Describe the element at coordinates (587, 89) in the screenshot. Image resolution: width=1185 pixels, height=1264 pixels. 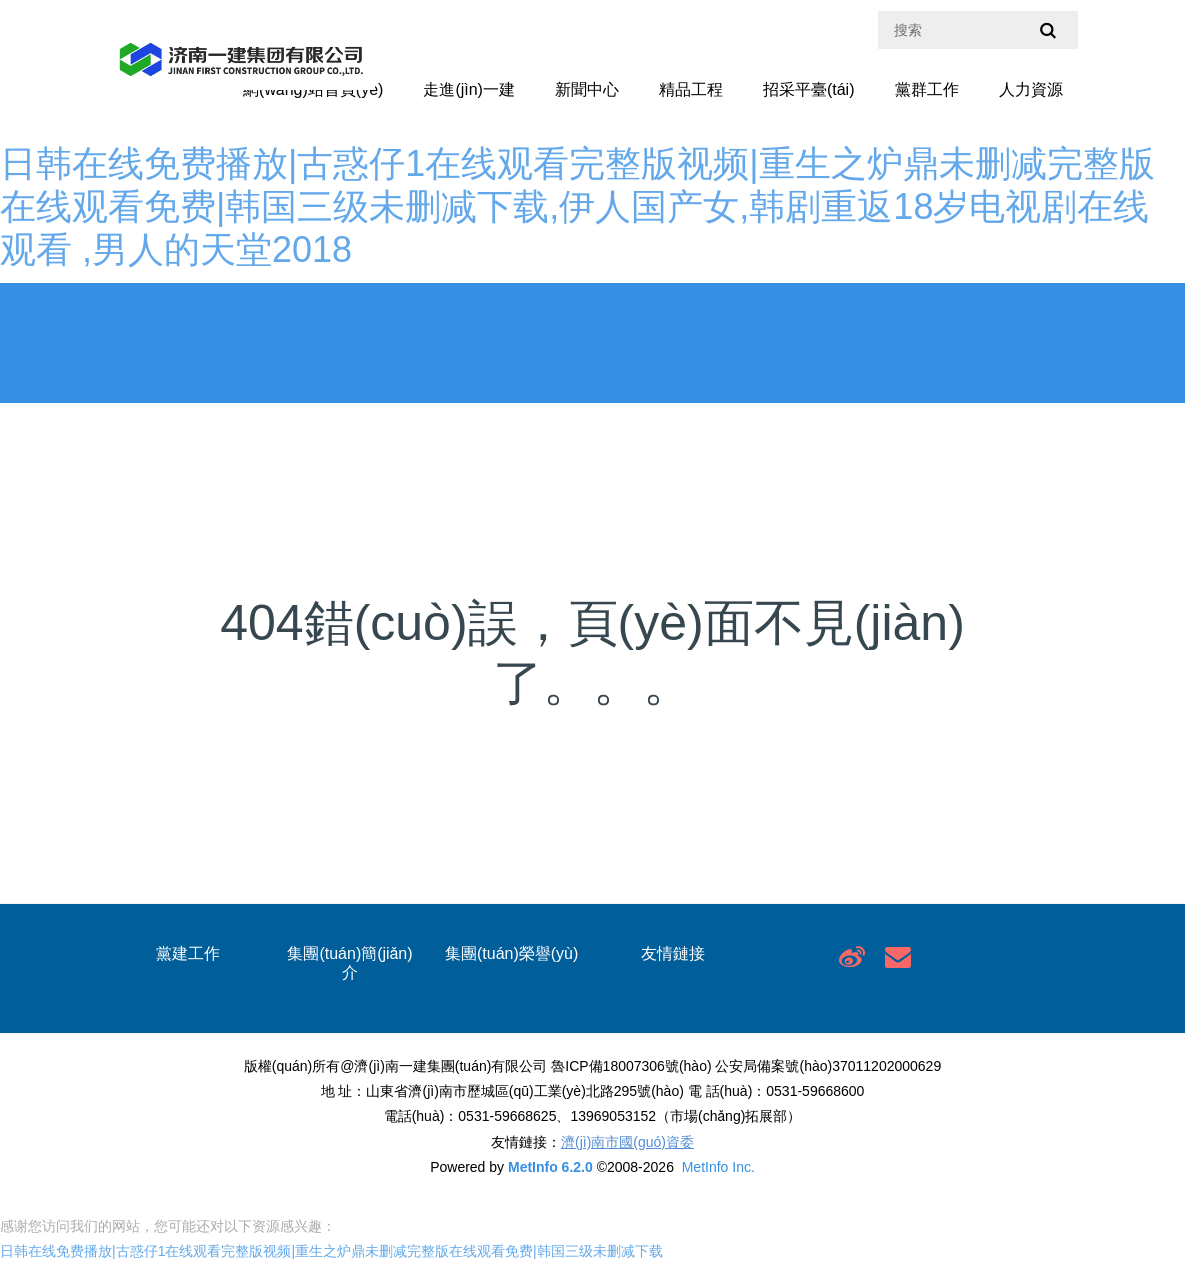
I see `新聞中心` at that location.